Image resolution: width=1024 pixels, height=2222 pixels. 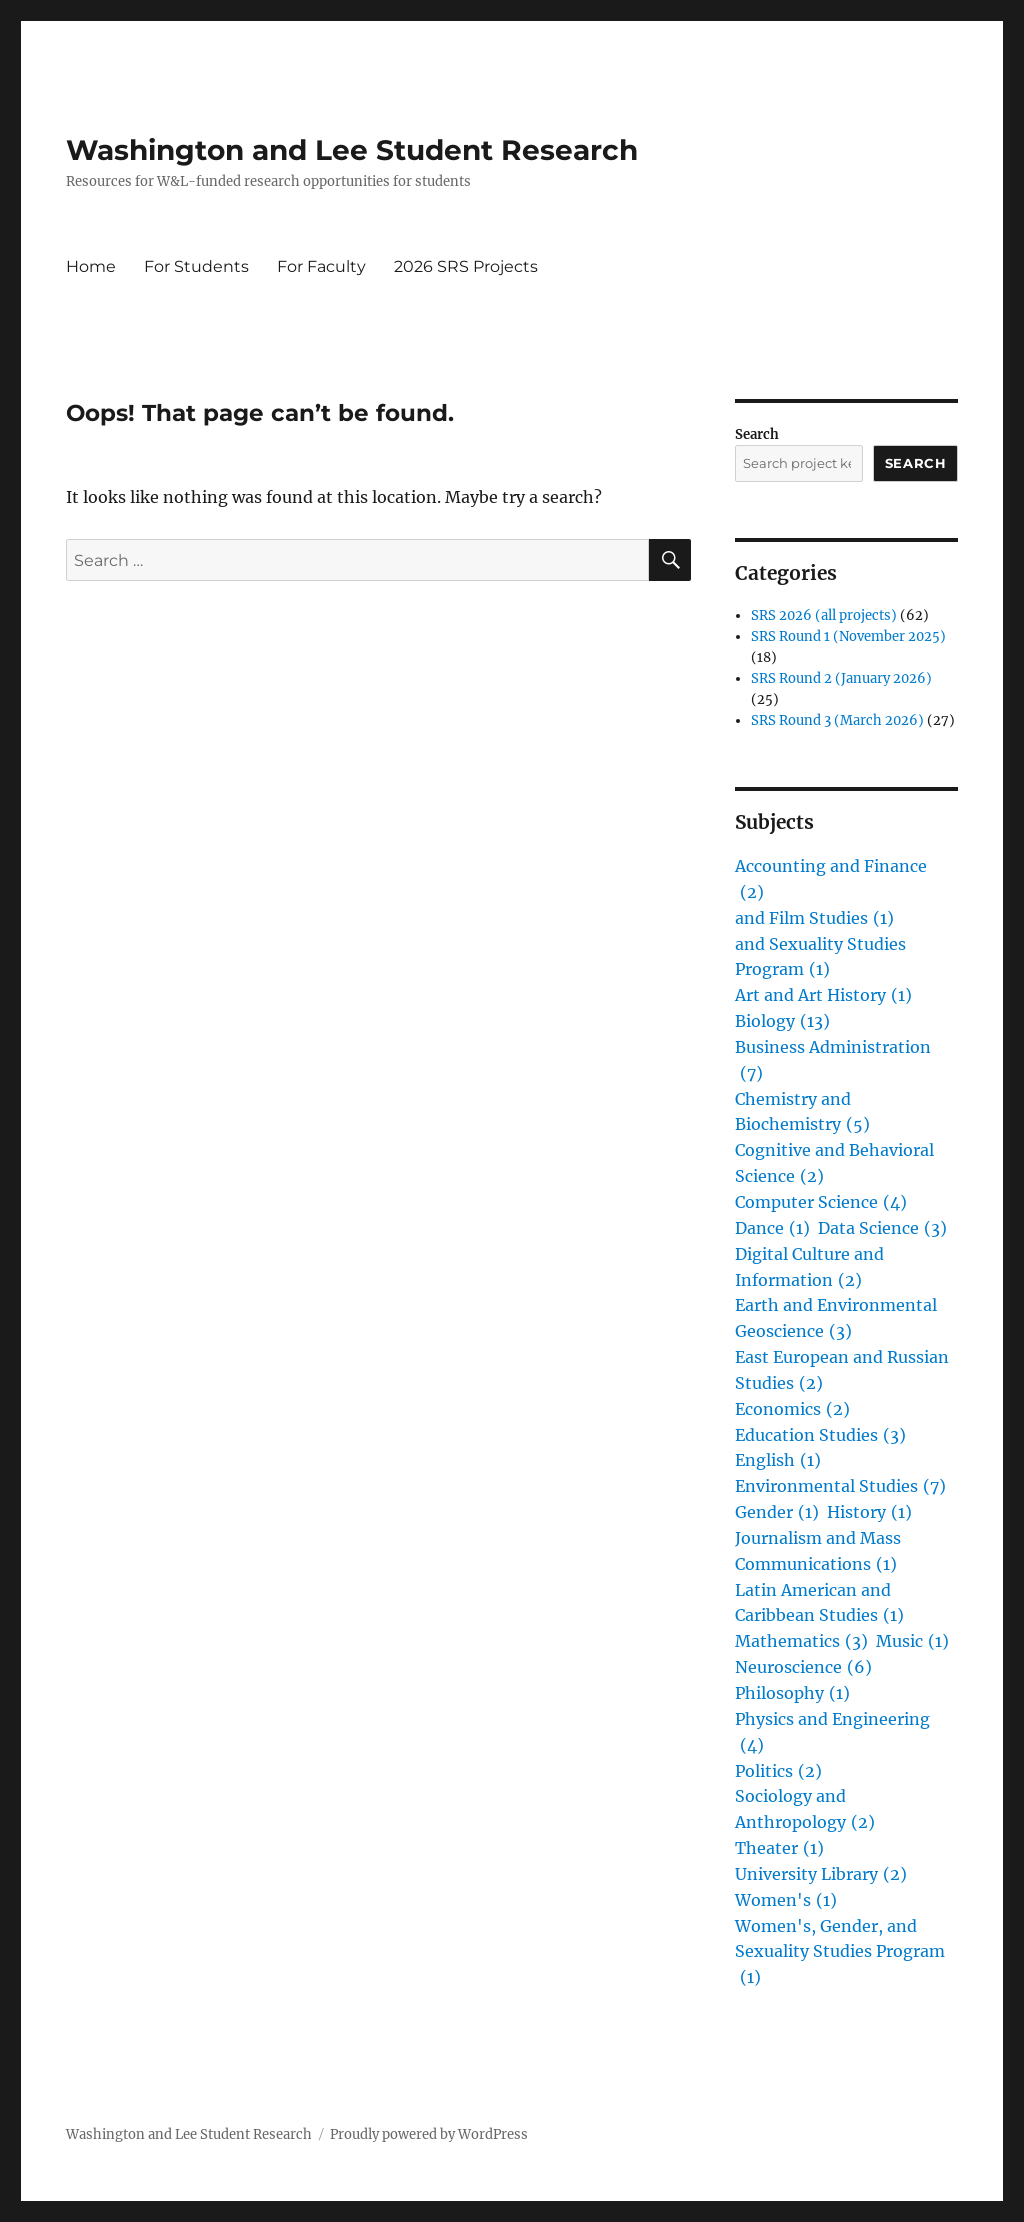 What do you see at coordinates (792, 1410) in the screenshot?
I see `Economics [Economics (2 items)]` at bounding box center [792, 1410].